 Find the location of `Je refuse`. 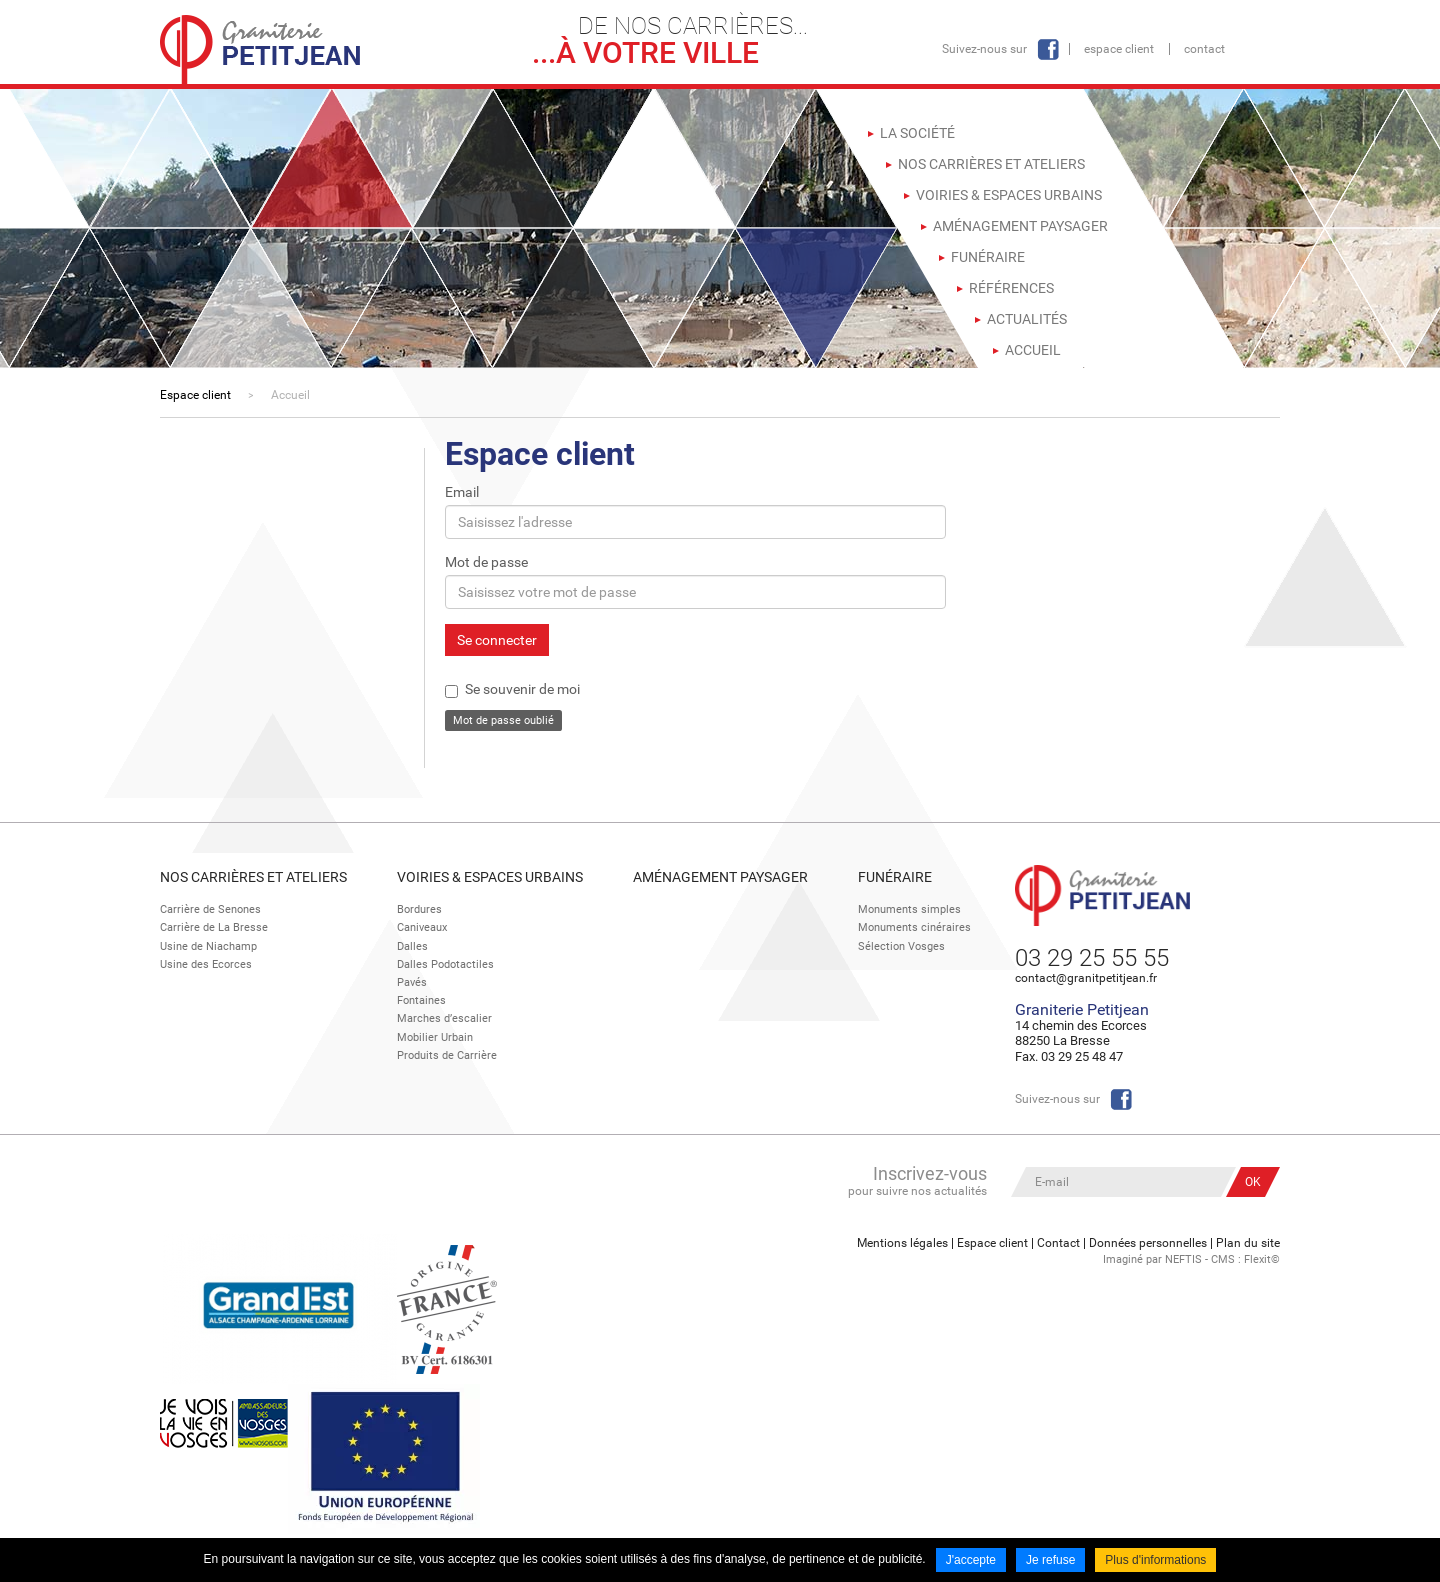

Je refuse is located at coordinates (1050, 1560).